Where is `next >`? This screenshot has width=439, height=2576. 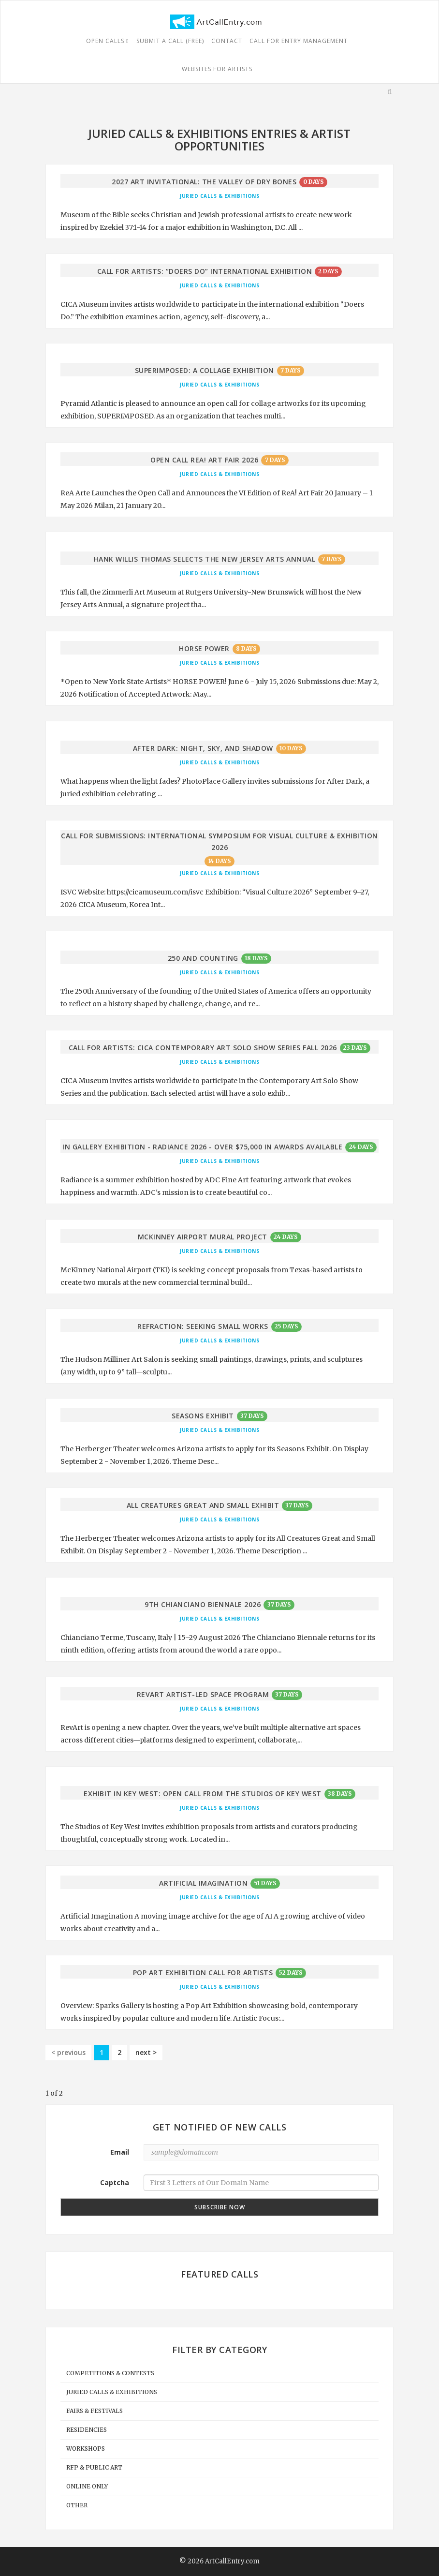
next > is located at coordinates (146, 2052).